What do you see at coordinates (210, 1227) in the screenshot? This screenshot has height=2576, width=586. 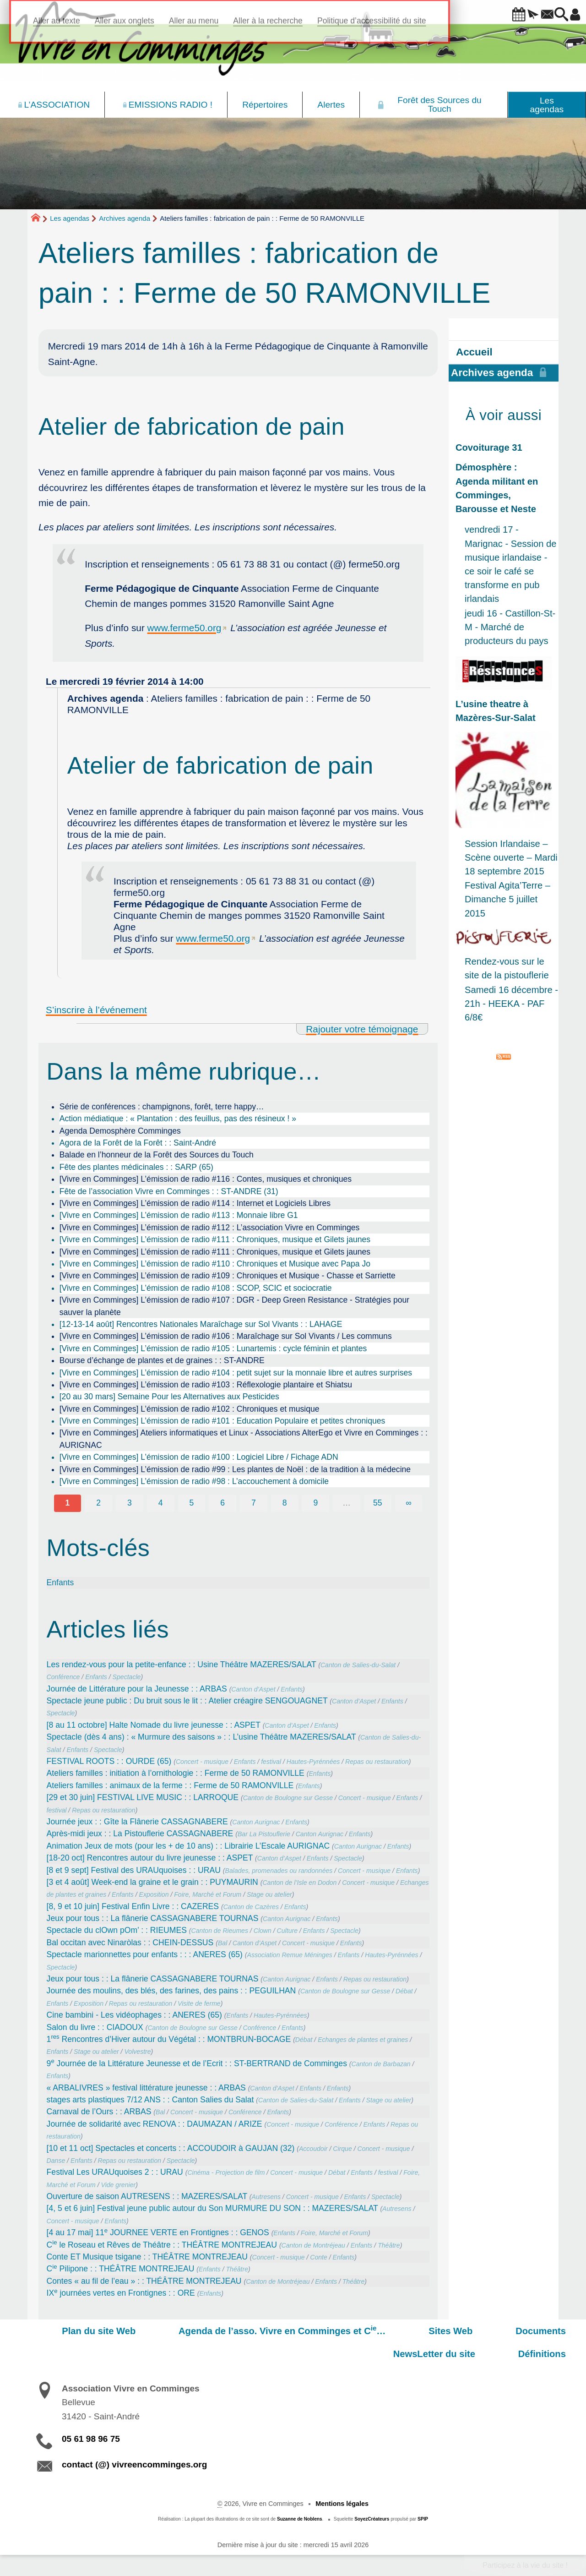 I see `[Vivre en Comminges] L’émission de radio #112 : L’association Vivre en Comminges` at bounding box center [210, 1227].